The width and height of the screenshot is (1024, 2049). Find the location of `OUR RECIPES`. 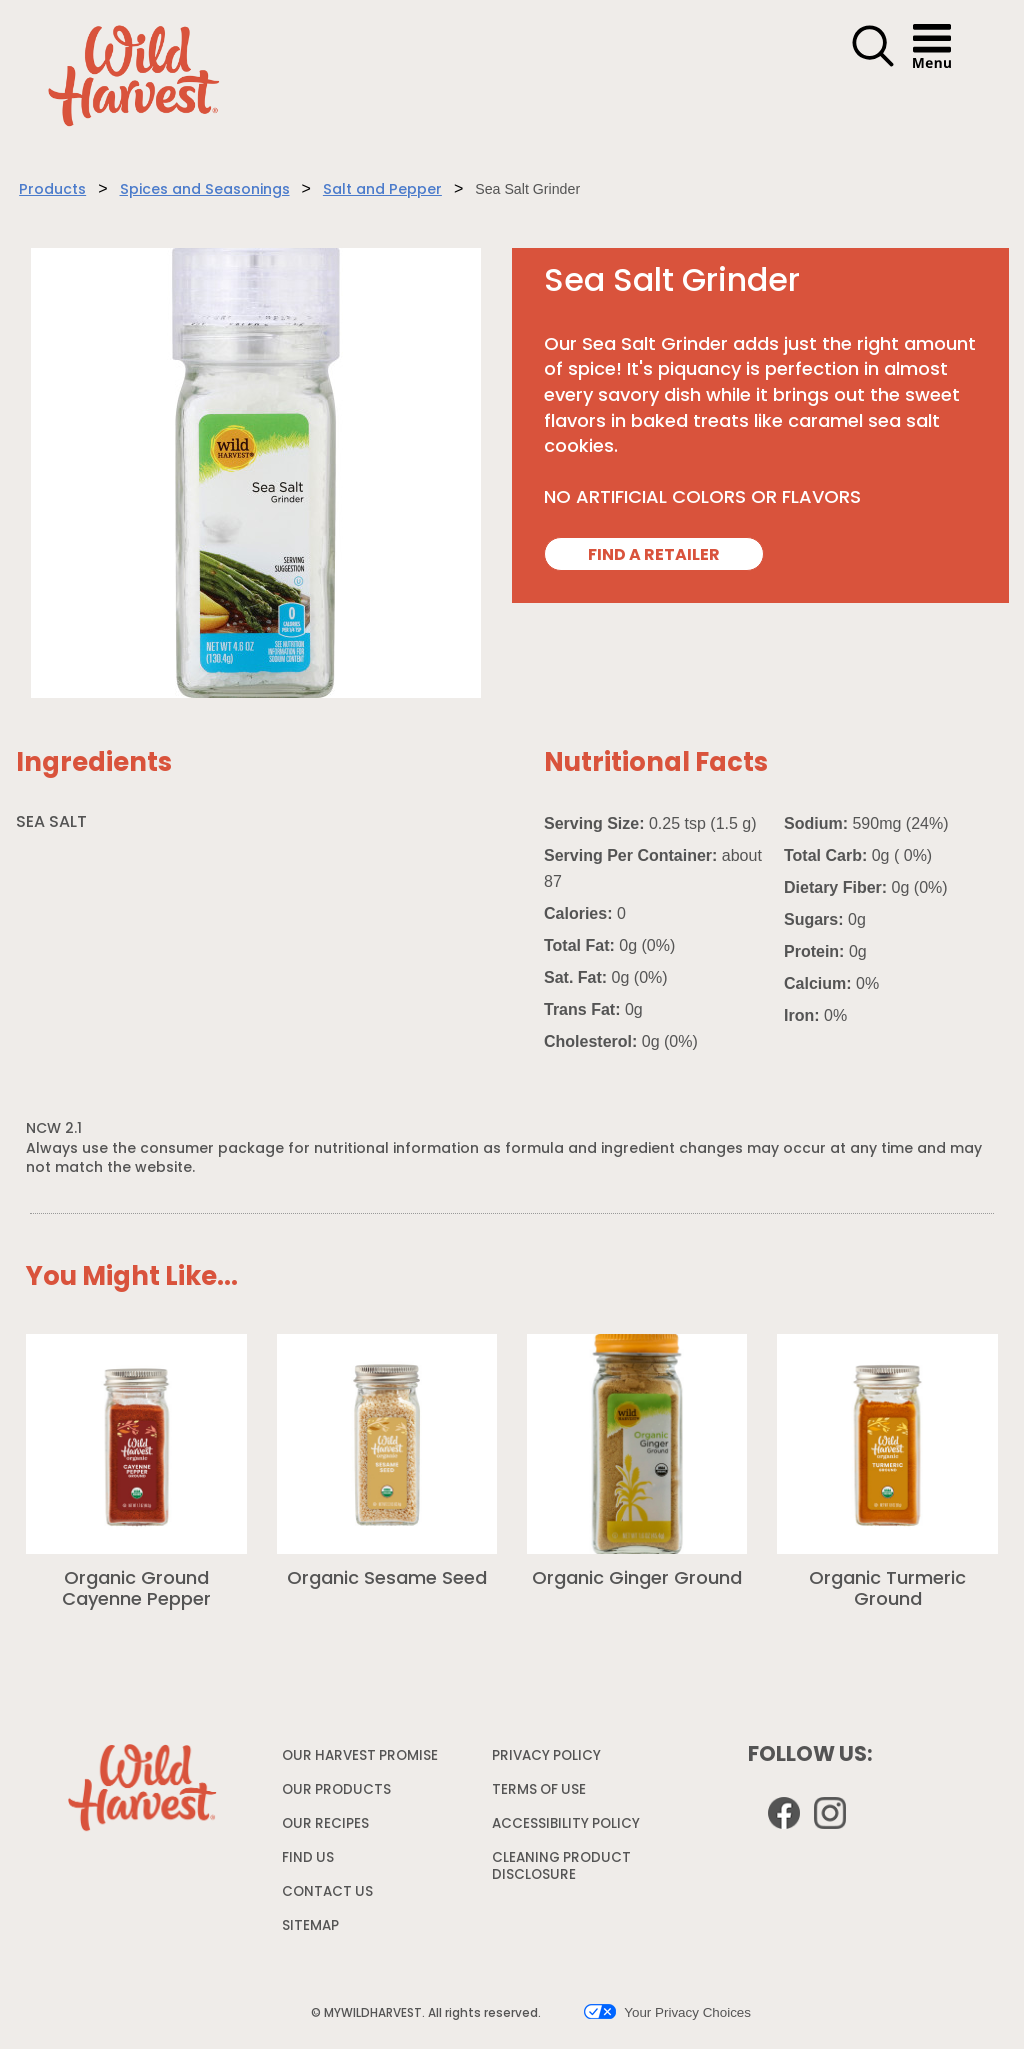

OUR RECIPES is located at coordinates (325, 1824).